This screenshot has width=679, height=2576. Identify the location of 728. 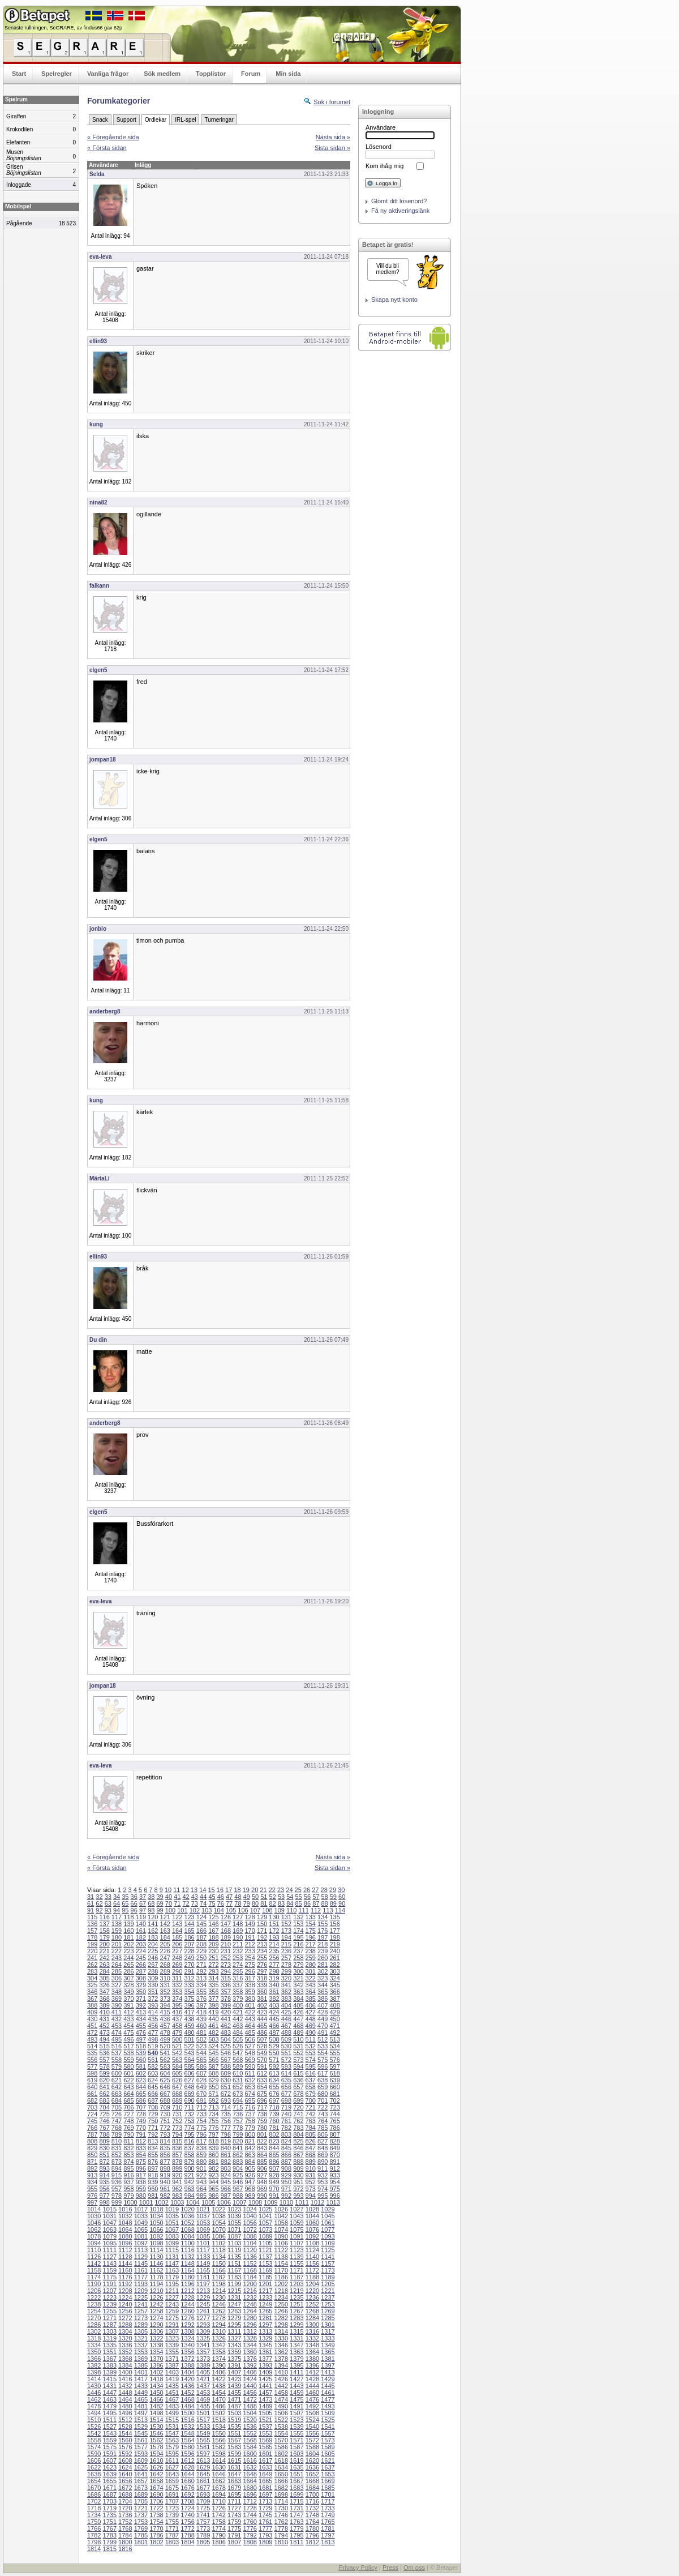
(141, 2114).